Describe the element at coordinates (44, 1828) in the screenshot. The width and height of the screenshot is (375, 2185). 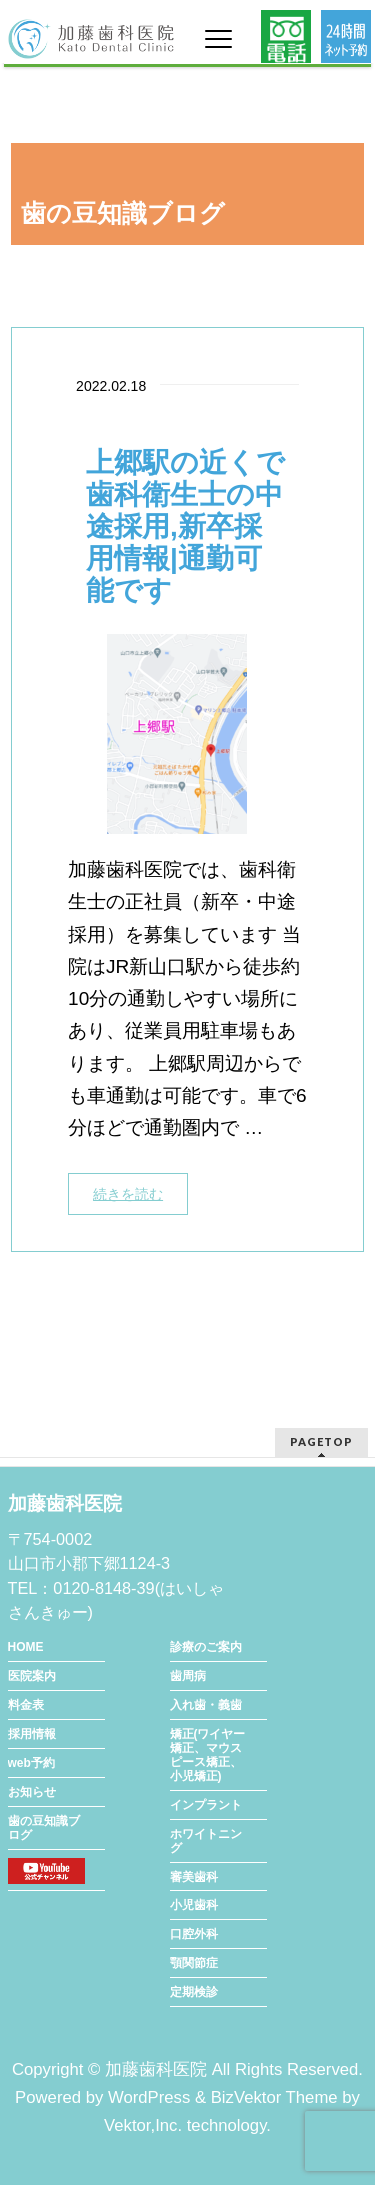
I see `歯の豆知識ブログ` at that location.